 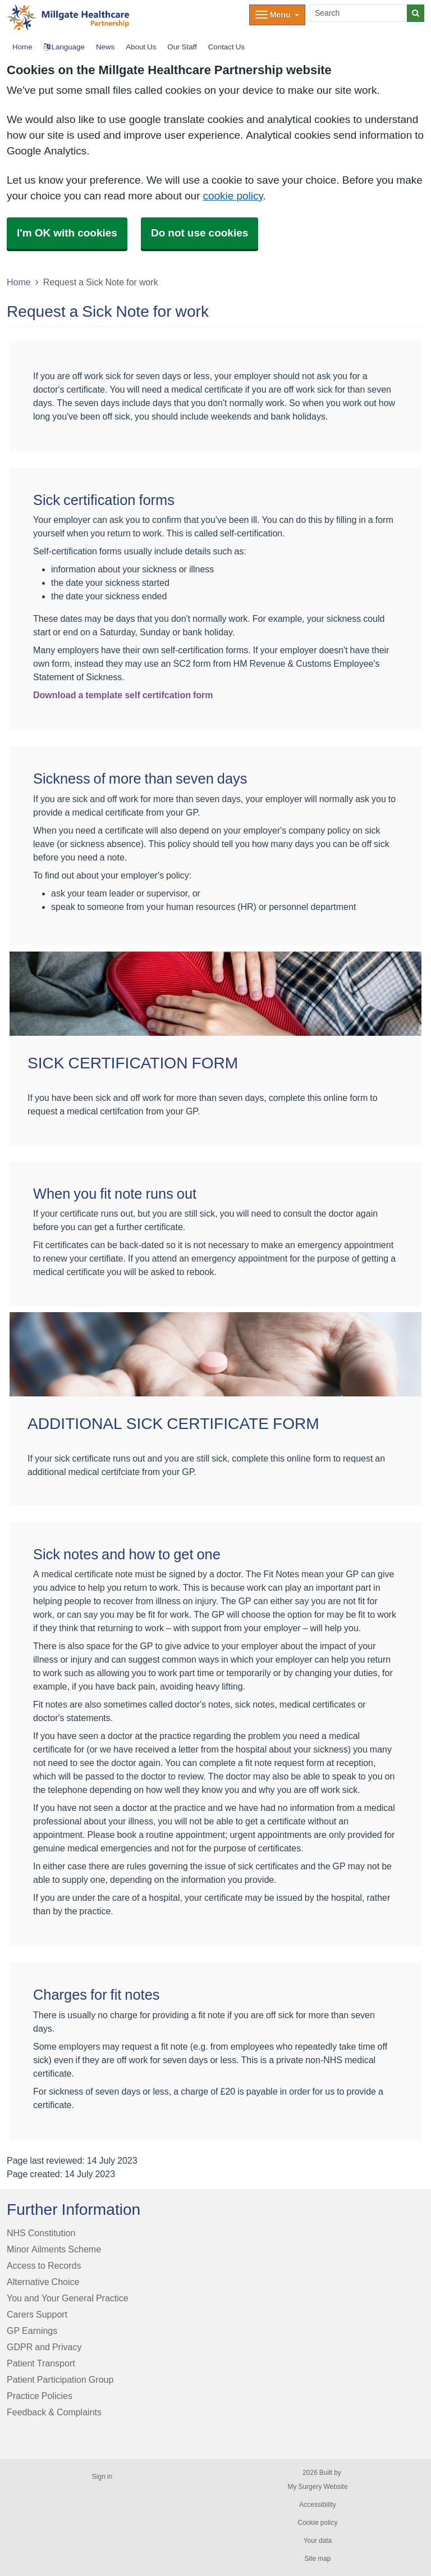 What do you see at coordinates (181, 47) in the screenshot?
I see `Our Staff` at bounding box center [181, 47].